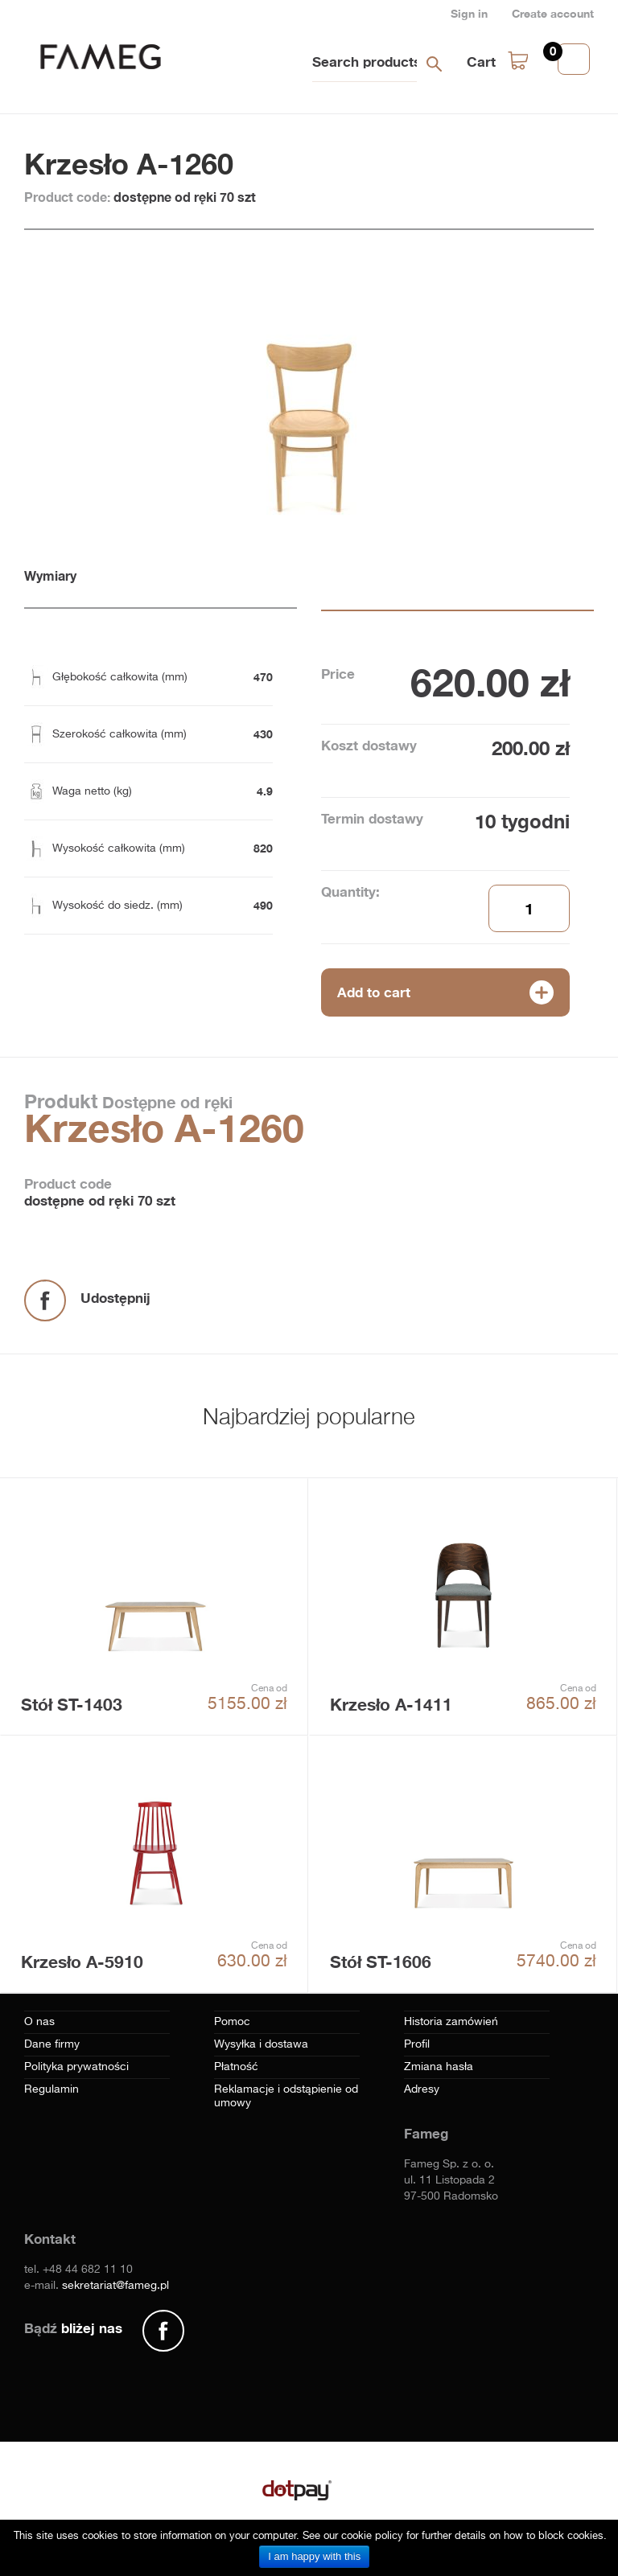 This screenshot has width=618, height=2576. What do you see at coordinates (553, 13) in the screenshot?
I see `Create account` at bounding box center [553, 13].